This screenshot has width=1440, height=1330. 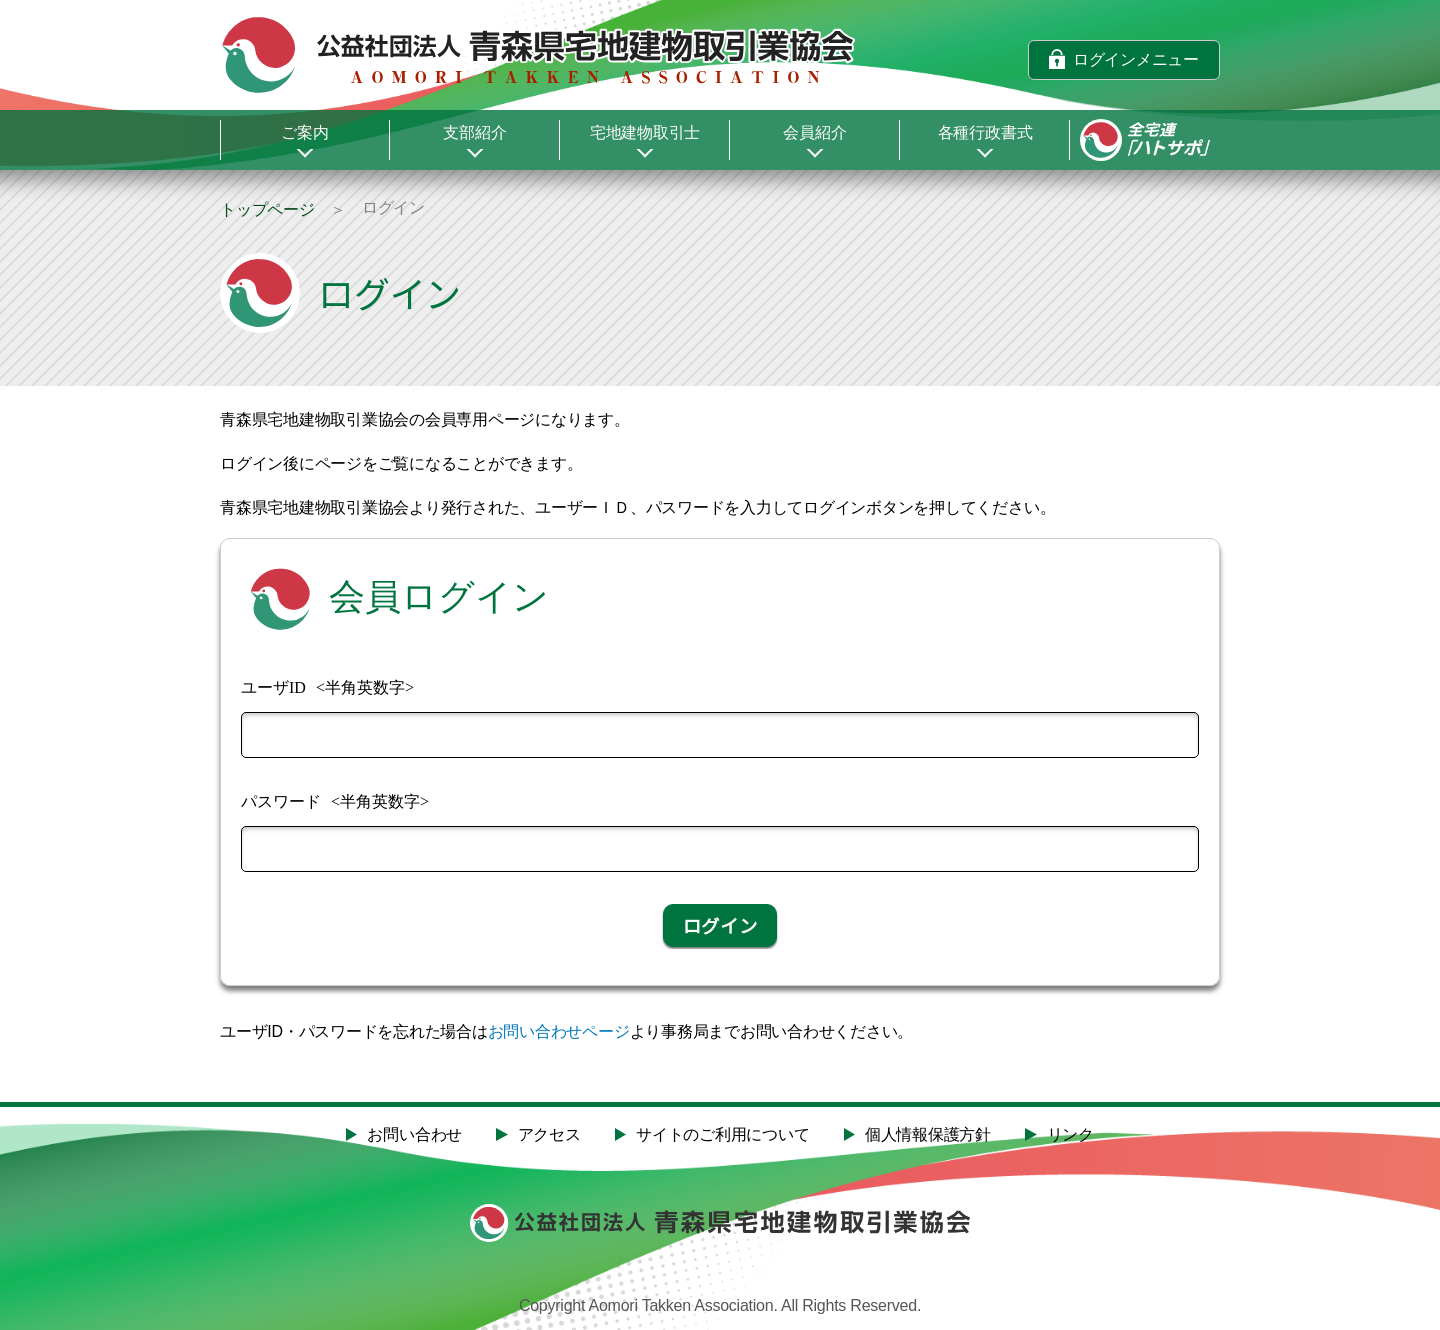 I want to click on 会員紹介, so click(x=814, y=132).